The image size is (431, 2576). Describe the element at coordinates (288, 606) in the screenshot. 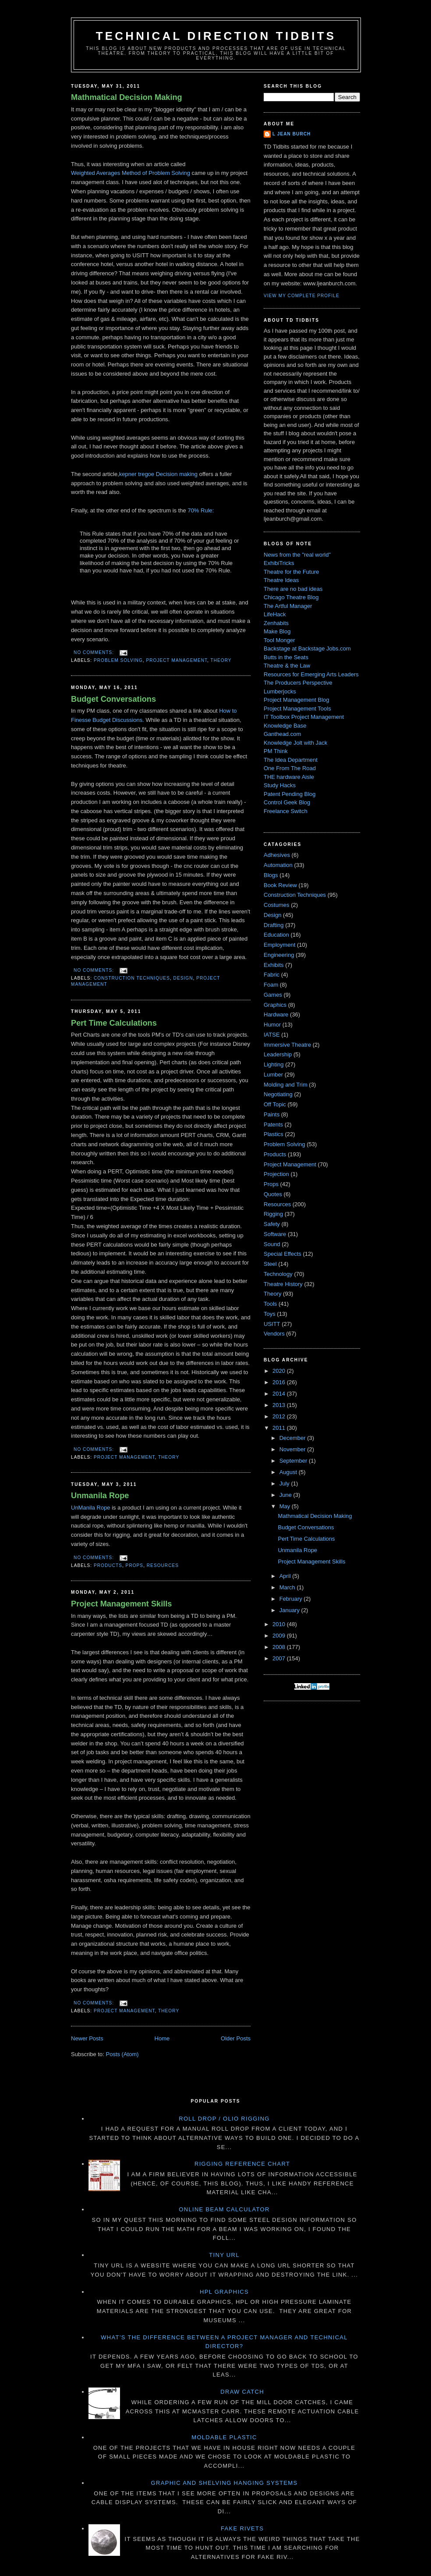

I see `The Artful Manager` at that location.